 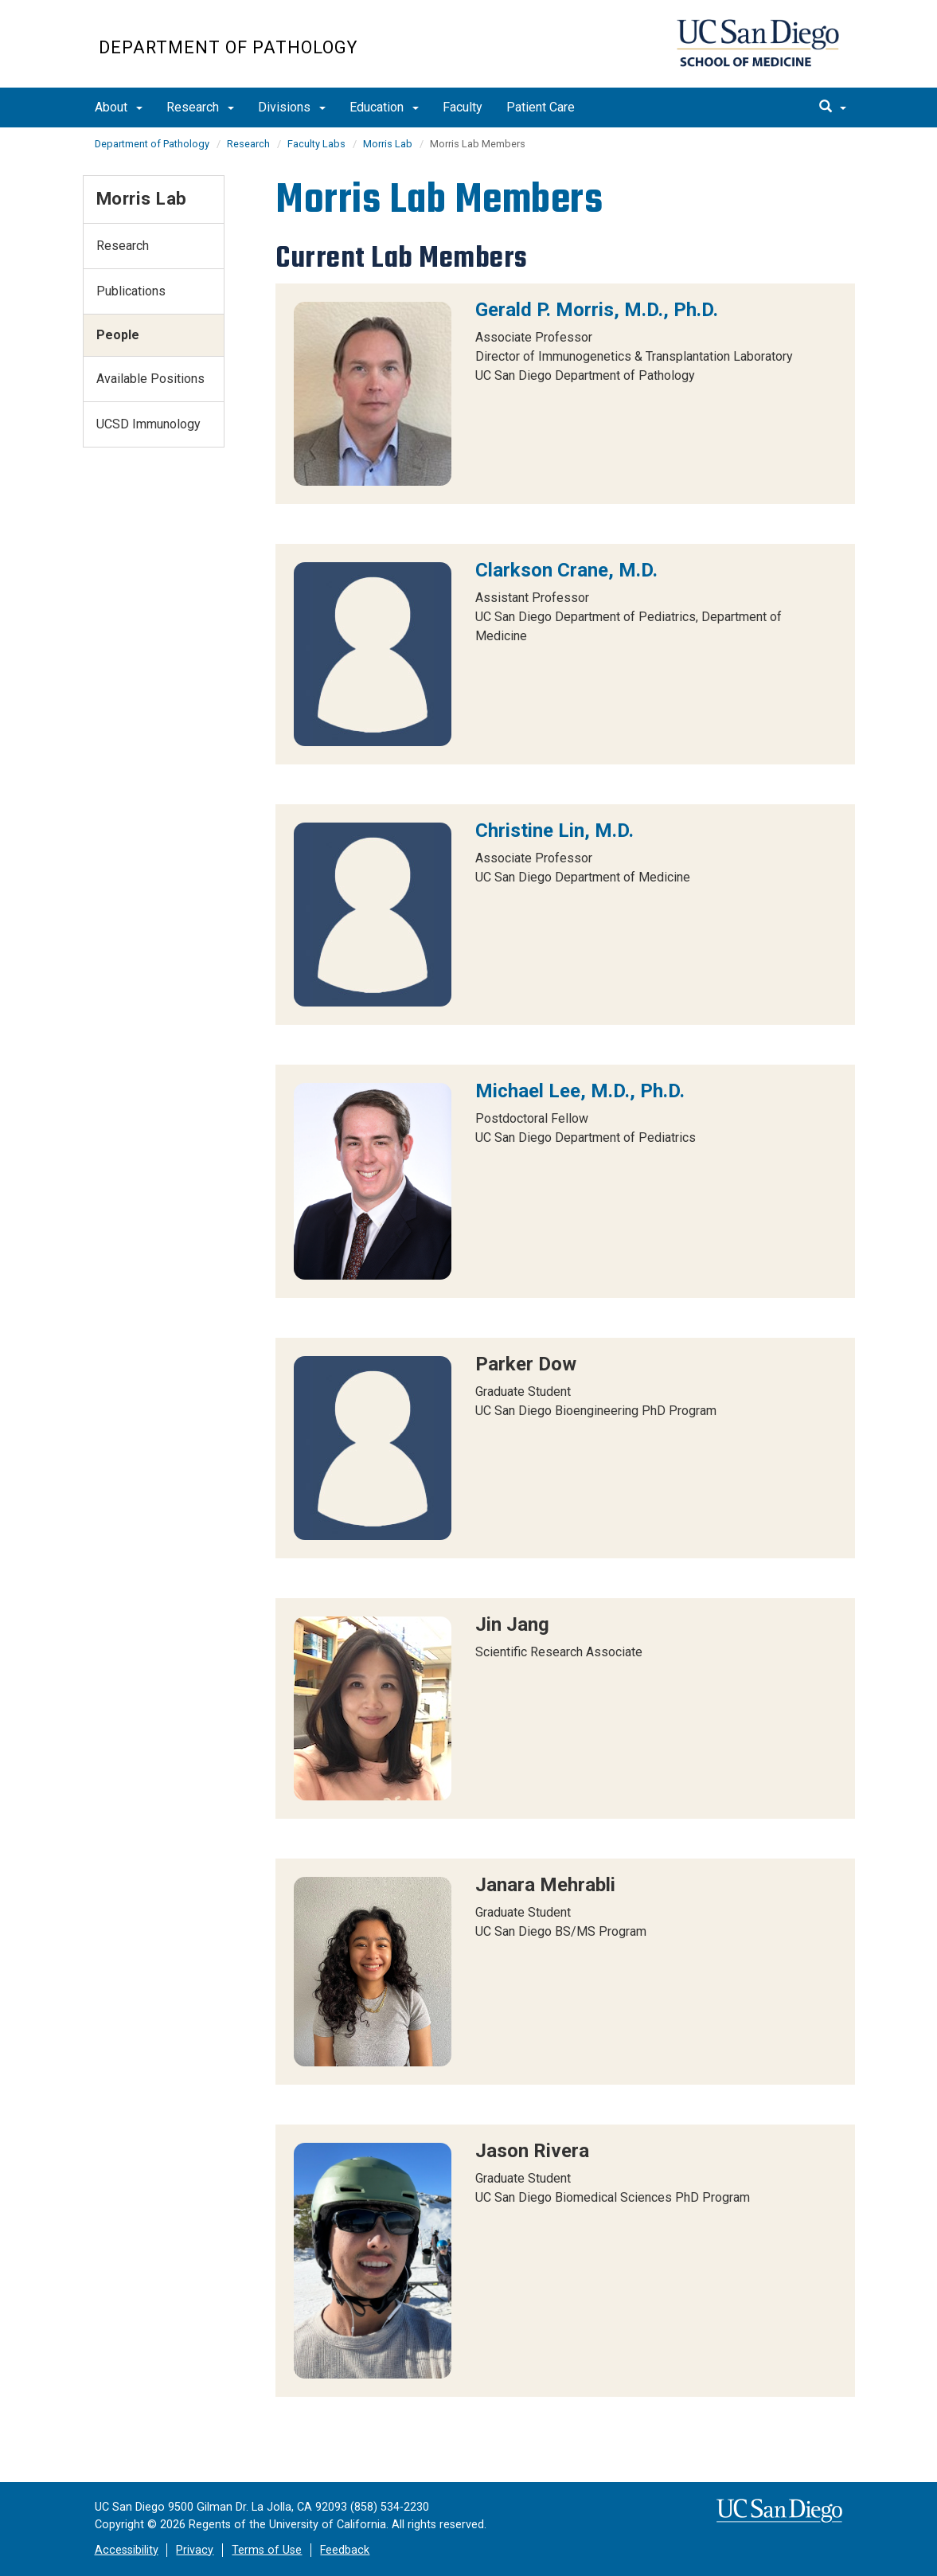 I want to click on Publications, so click(x=131, y=291).